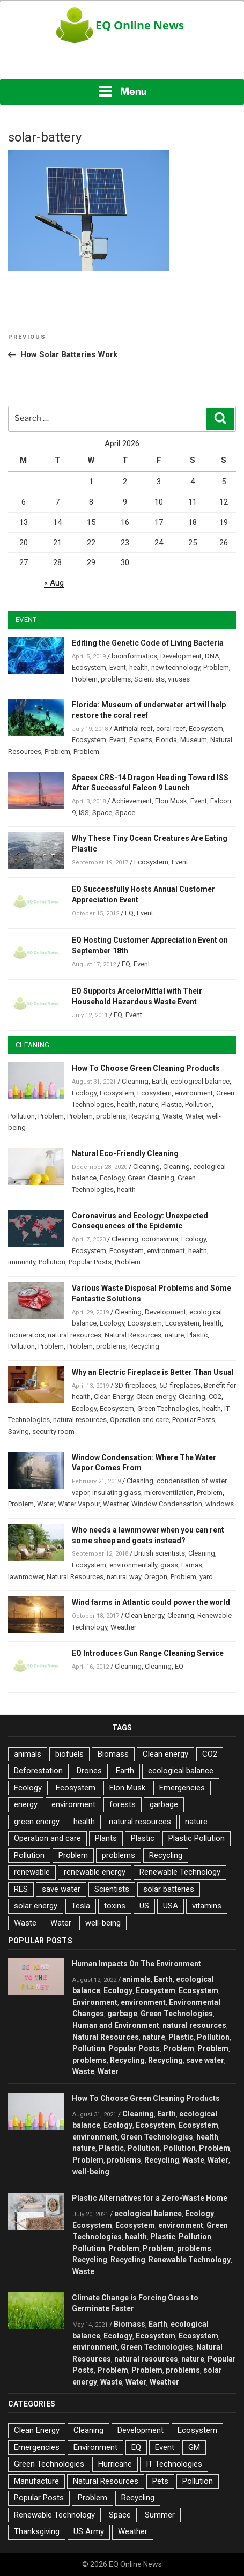 The image size is (244, 2576). Describe the element at coordinates (171, 1104) in the screenshot. I see `Plastic` at that location.